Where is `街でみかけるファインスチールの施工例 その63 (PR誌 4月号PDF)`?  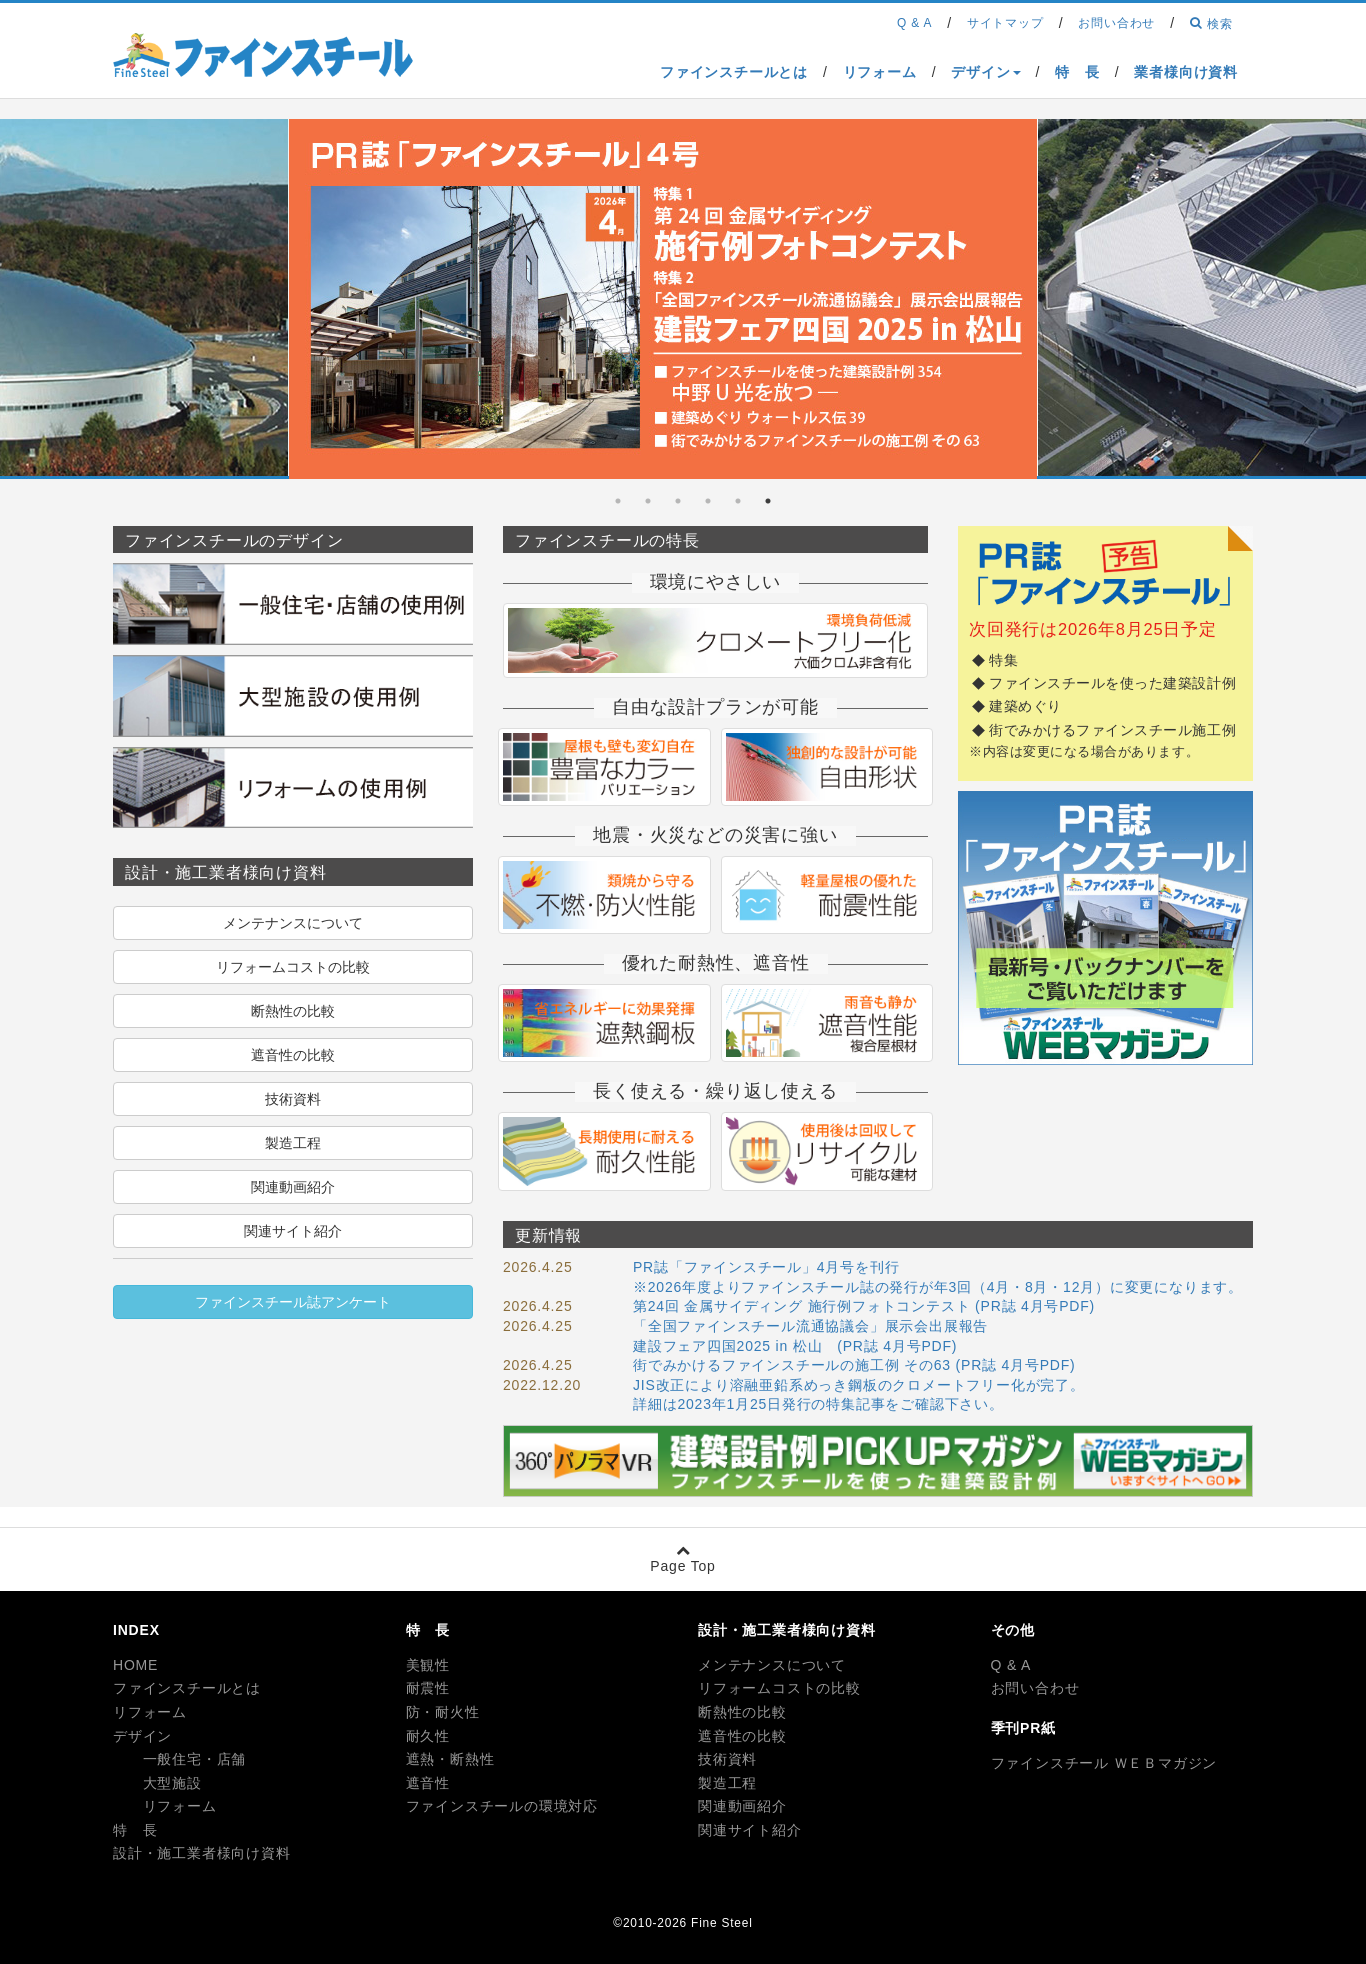
街でみかけるファインスチールの施工例 その63 (PR誌 4月号PDF) is located at coordinates (854, 1365).